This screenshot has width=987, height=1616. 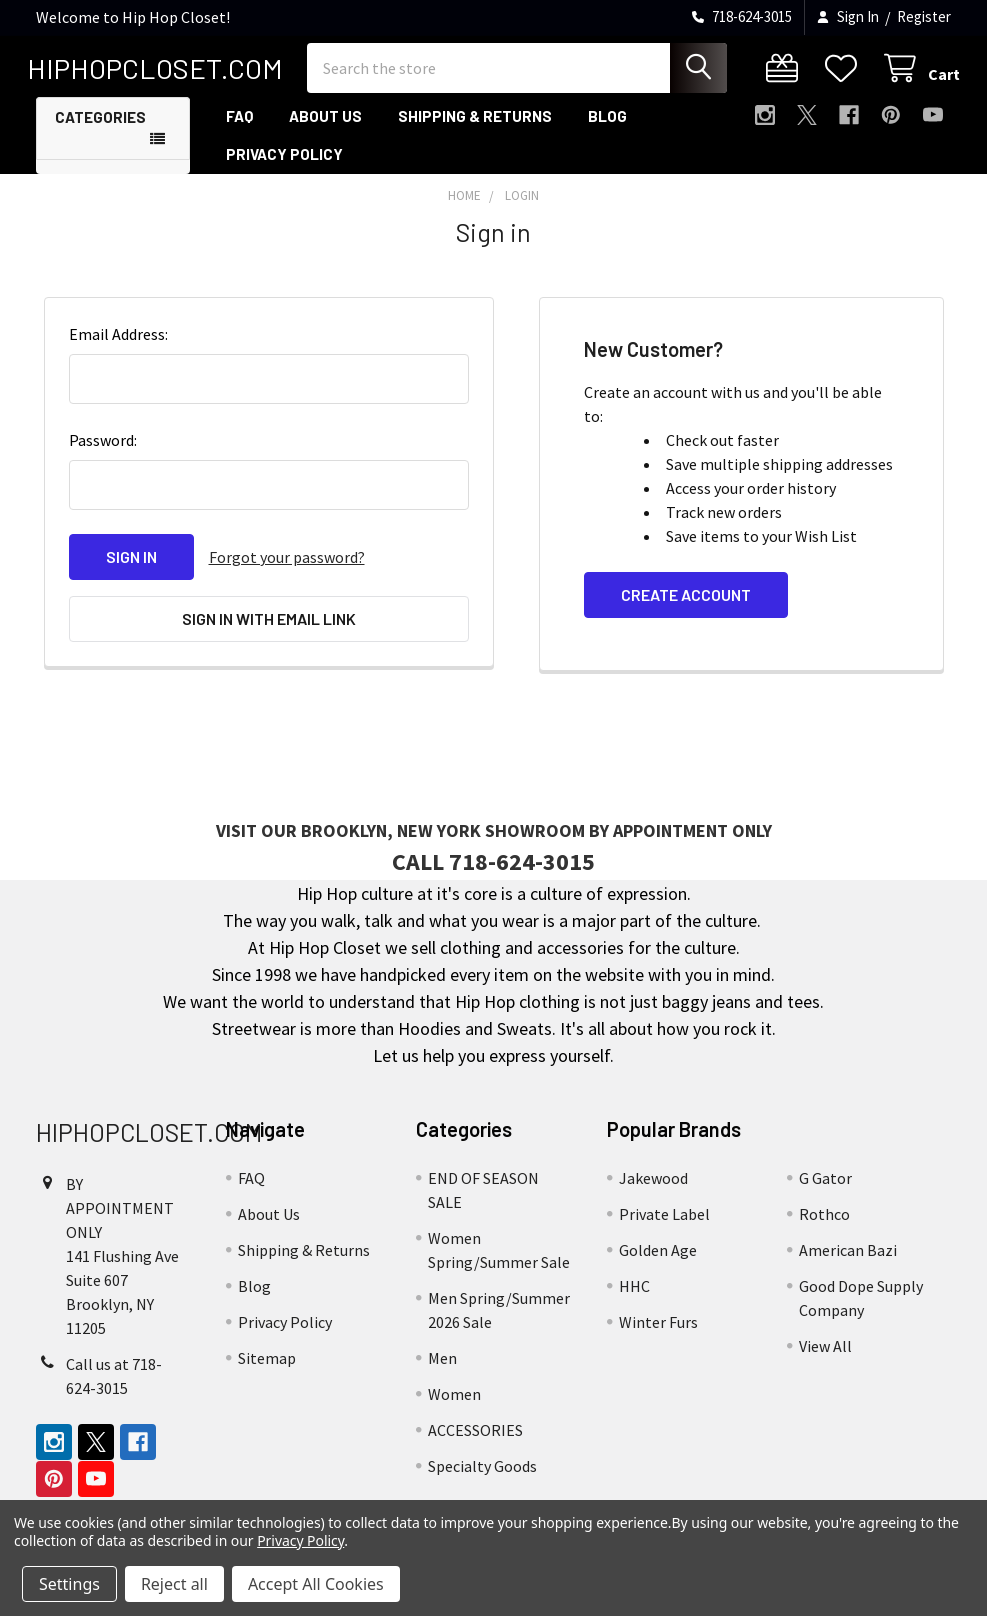 I want to click on Women, so click(x=454, y=1401).